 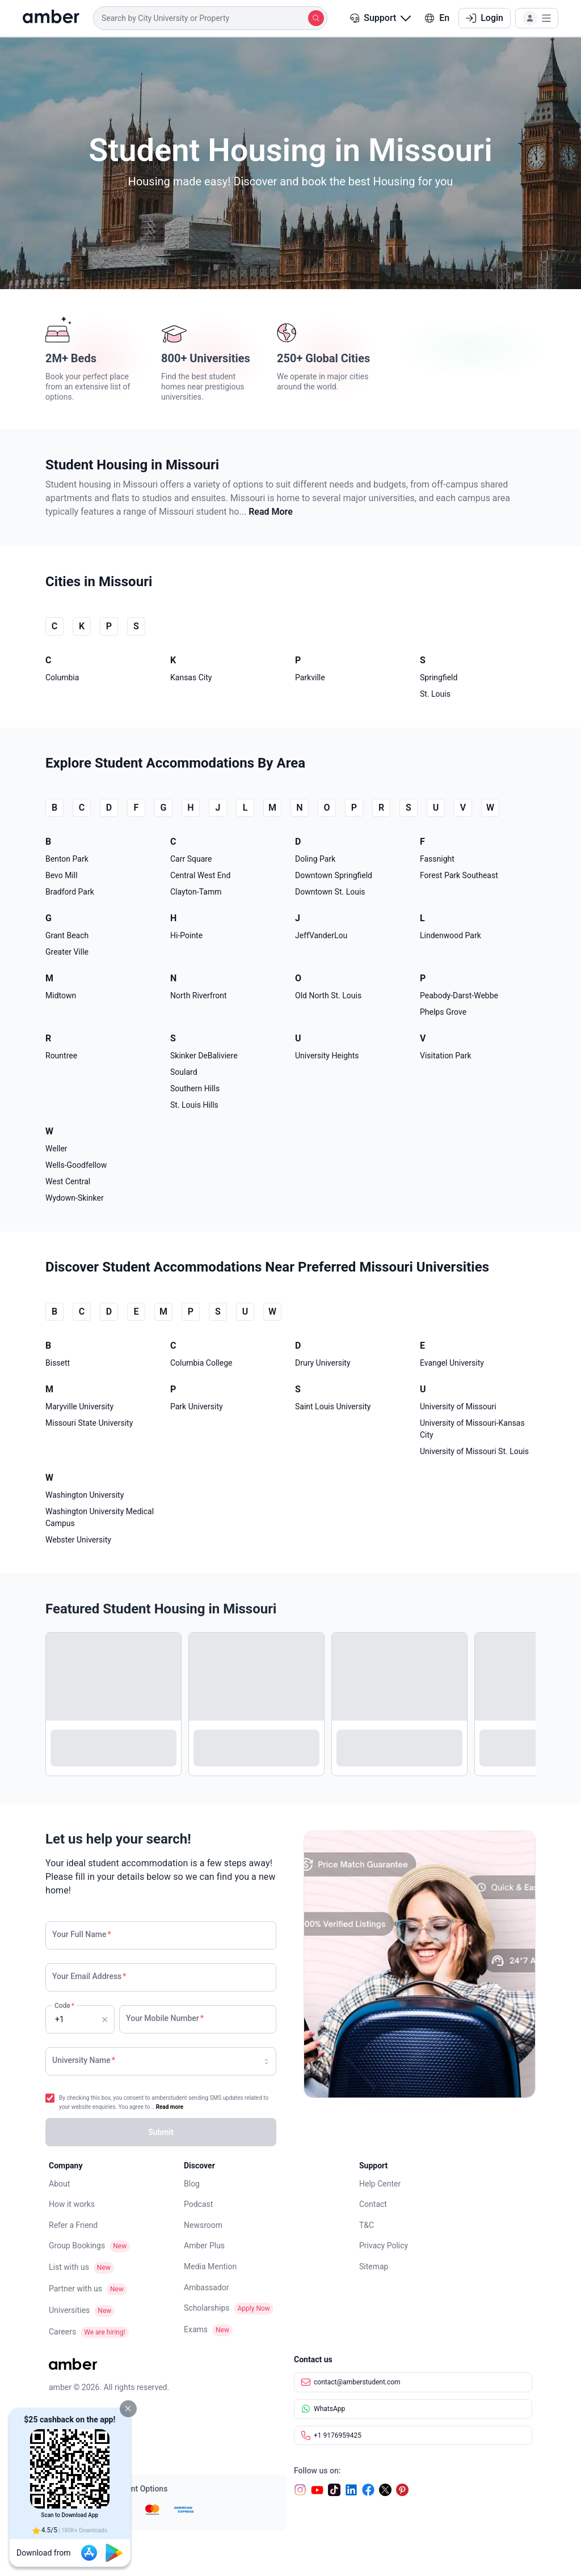 What do you see at coordinates (315, 858) in the screenshot?
I see `Doling Park` at bounding box center [315, 858].